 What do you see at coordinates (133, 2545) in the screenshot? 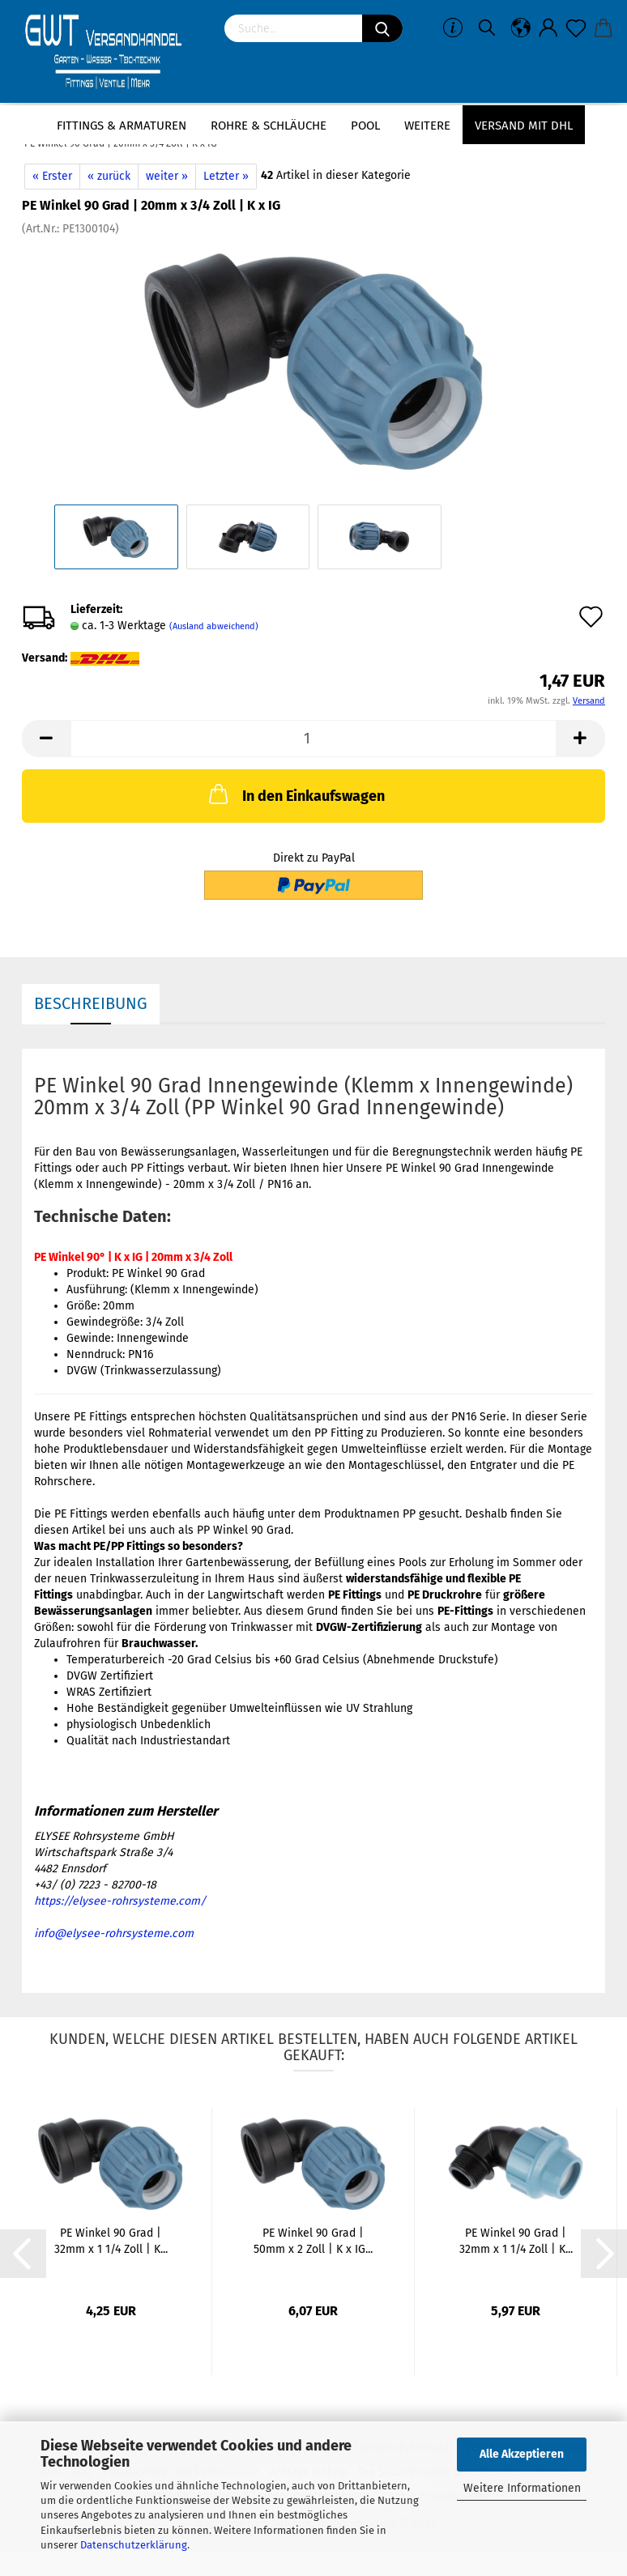
I see `Datenschutzerklärung` at bounding box center [133, 2545].